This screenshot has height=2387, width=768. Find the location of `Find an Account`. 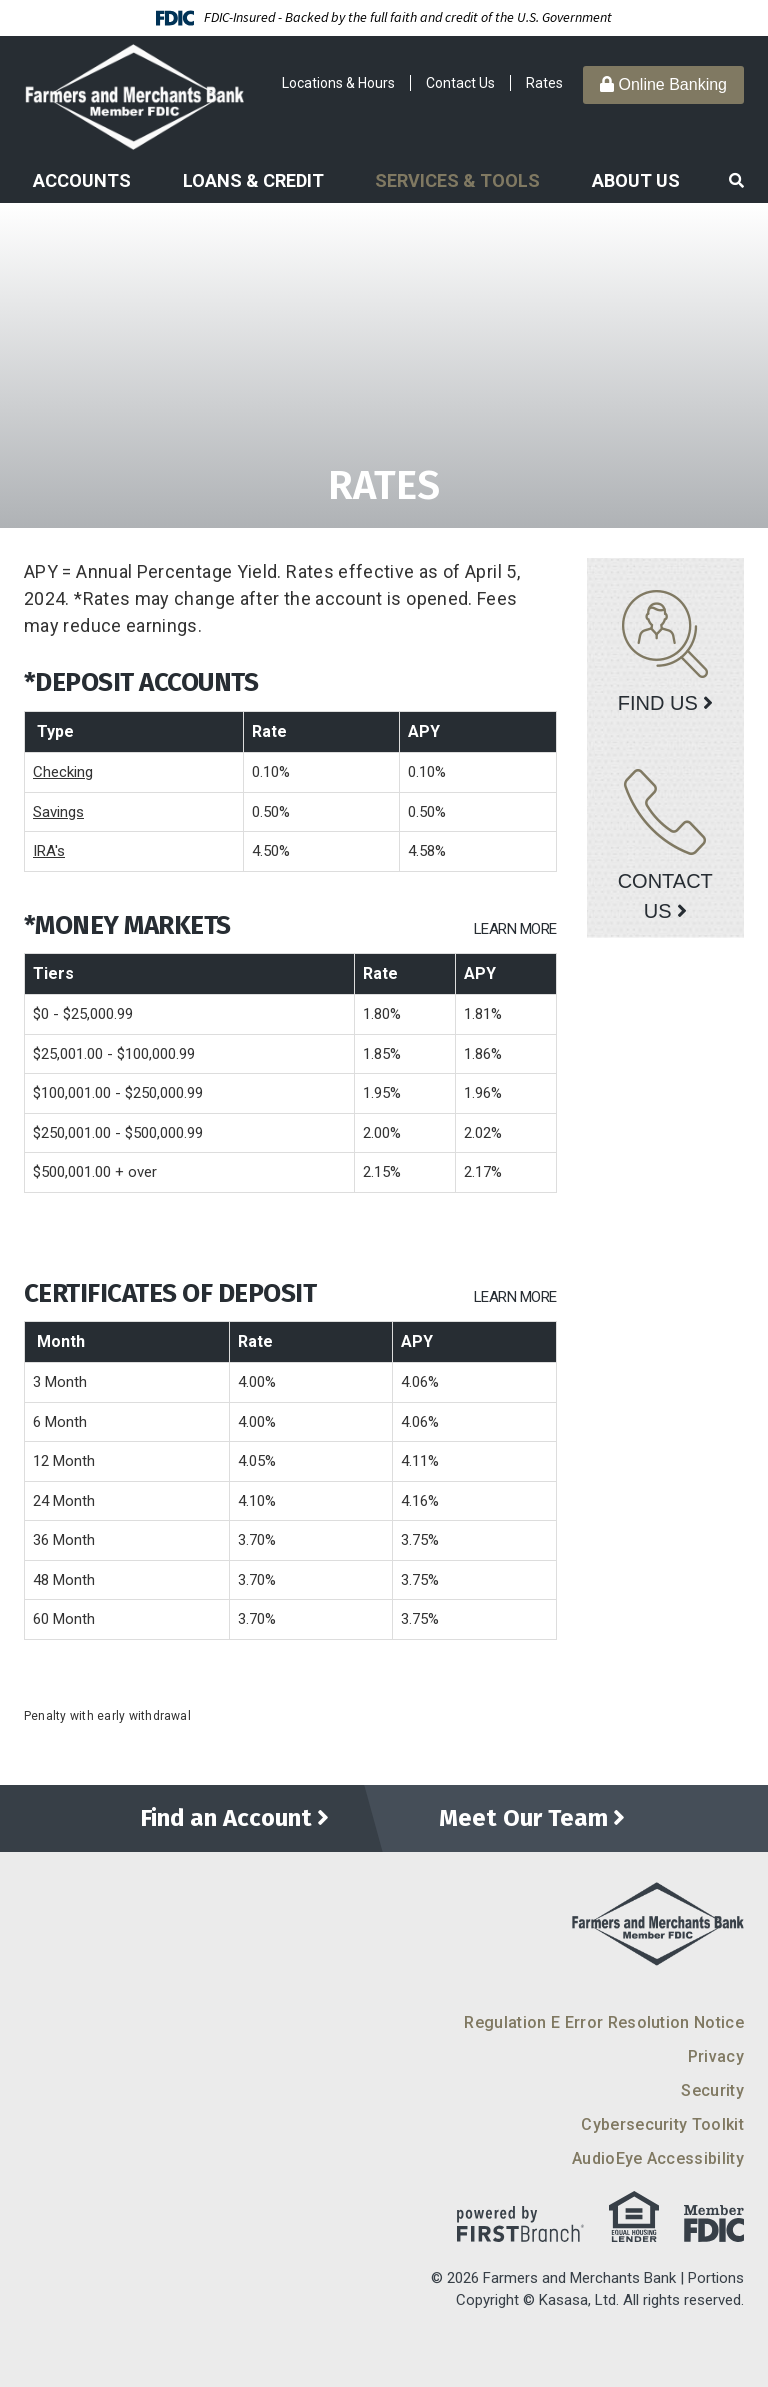

Find an Account is located at coordinates (225, 1819).